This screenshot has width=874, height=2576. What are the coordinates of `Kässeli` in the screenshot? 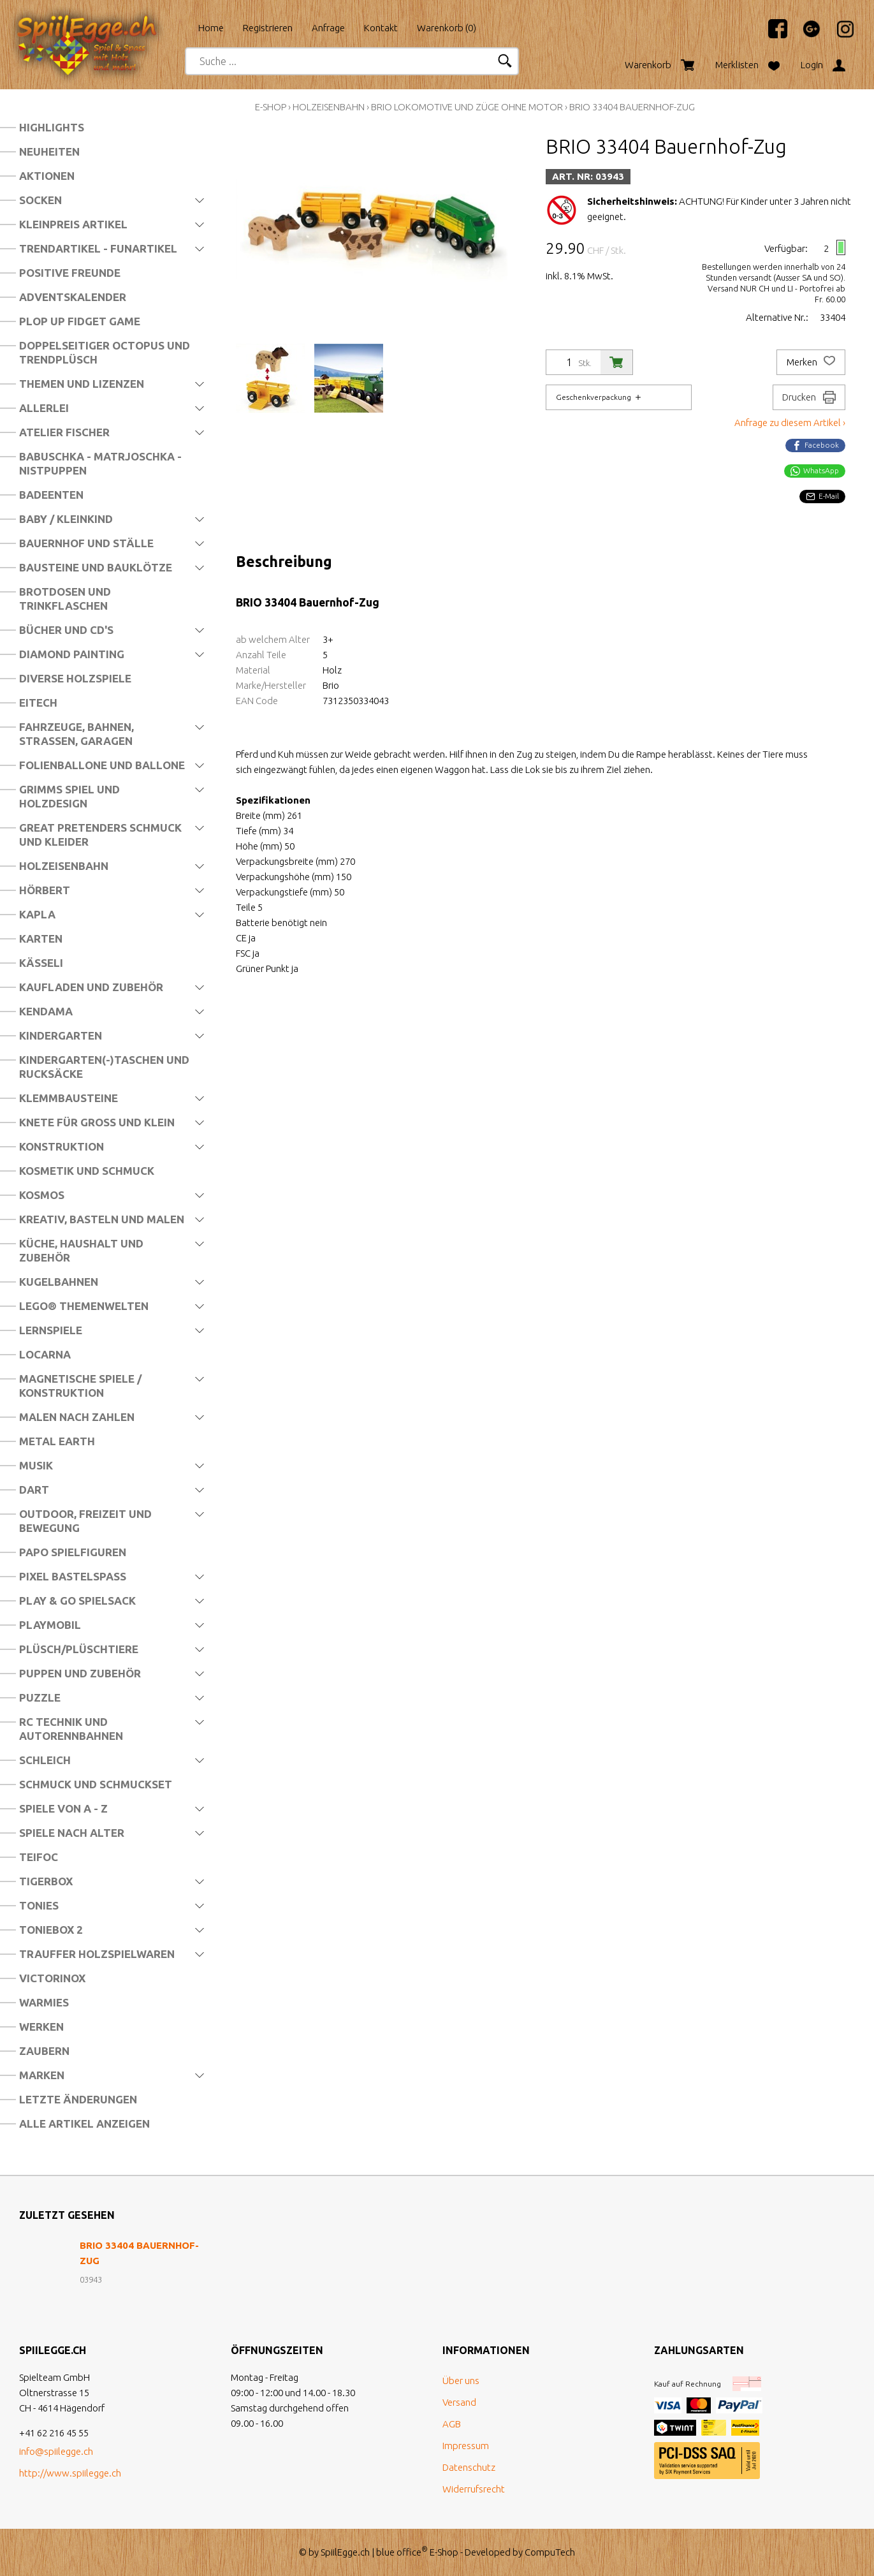 It's located at (41, 963).